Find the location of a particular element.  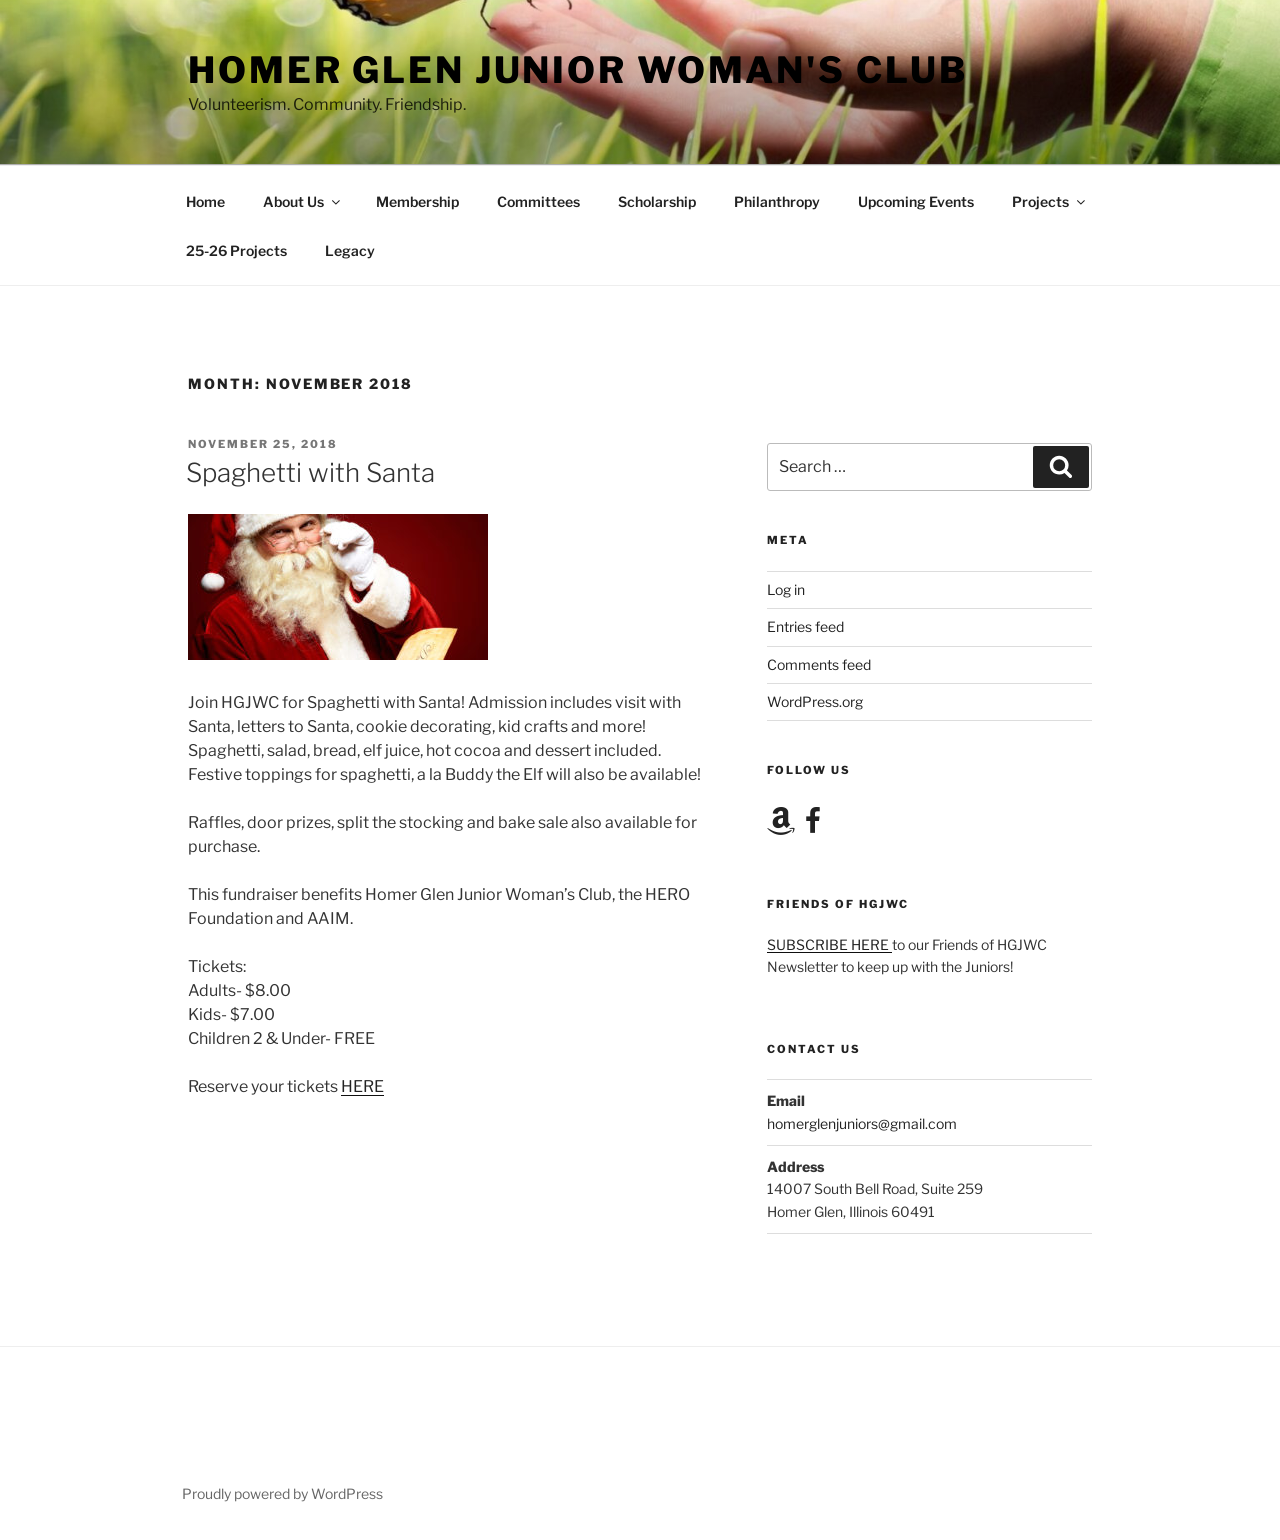

Committees is located at coordinates (538, 201).